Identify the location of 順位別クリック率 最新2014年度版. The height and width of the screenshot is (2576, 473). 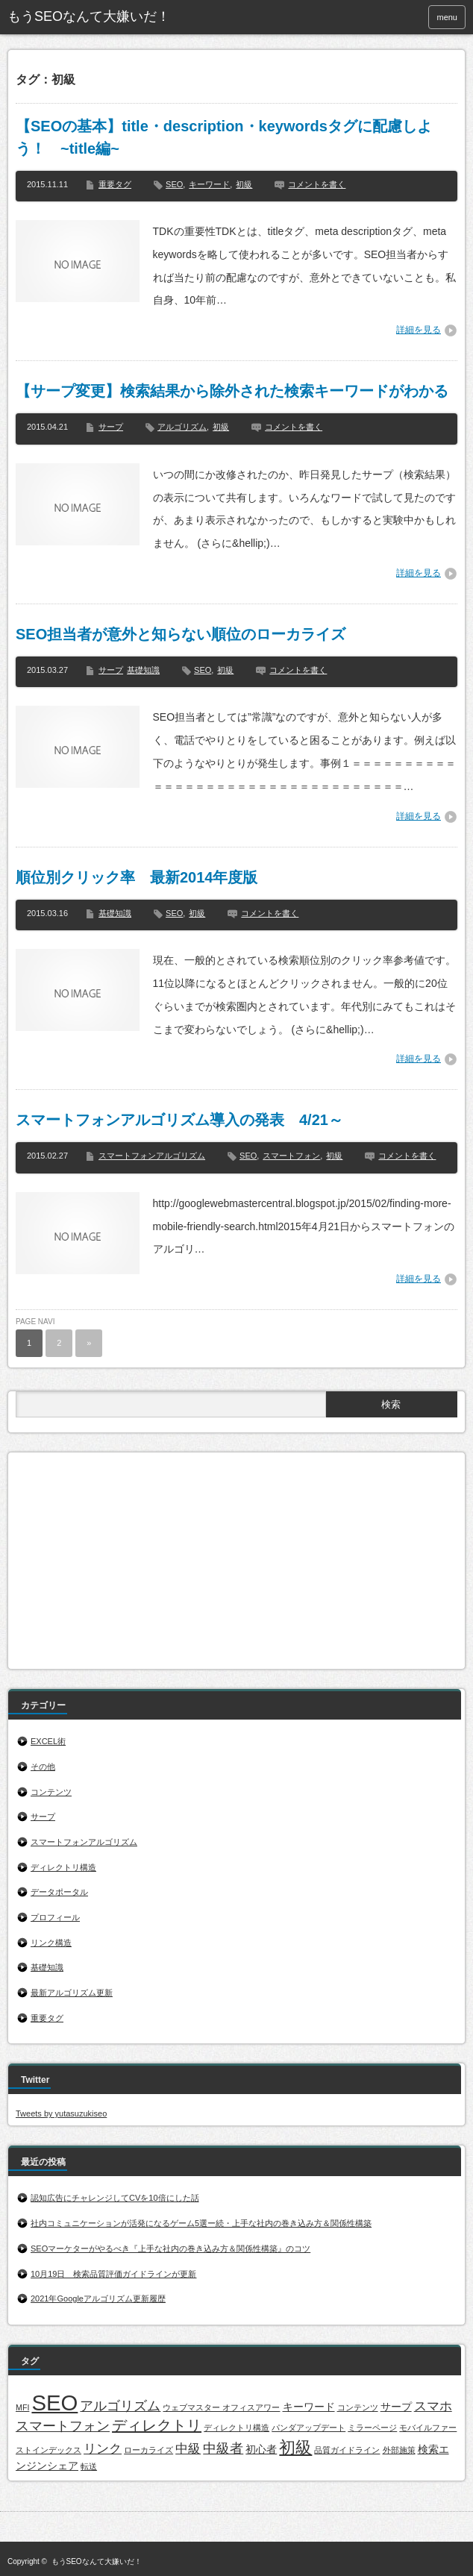
(137, 877).